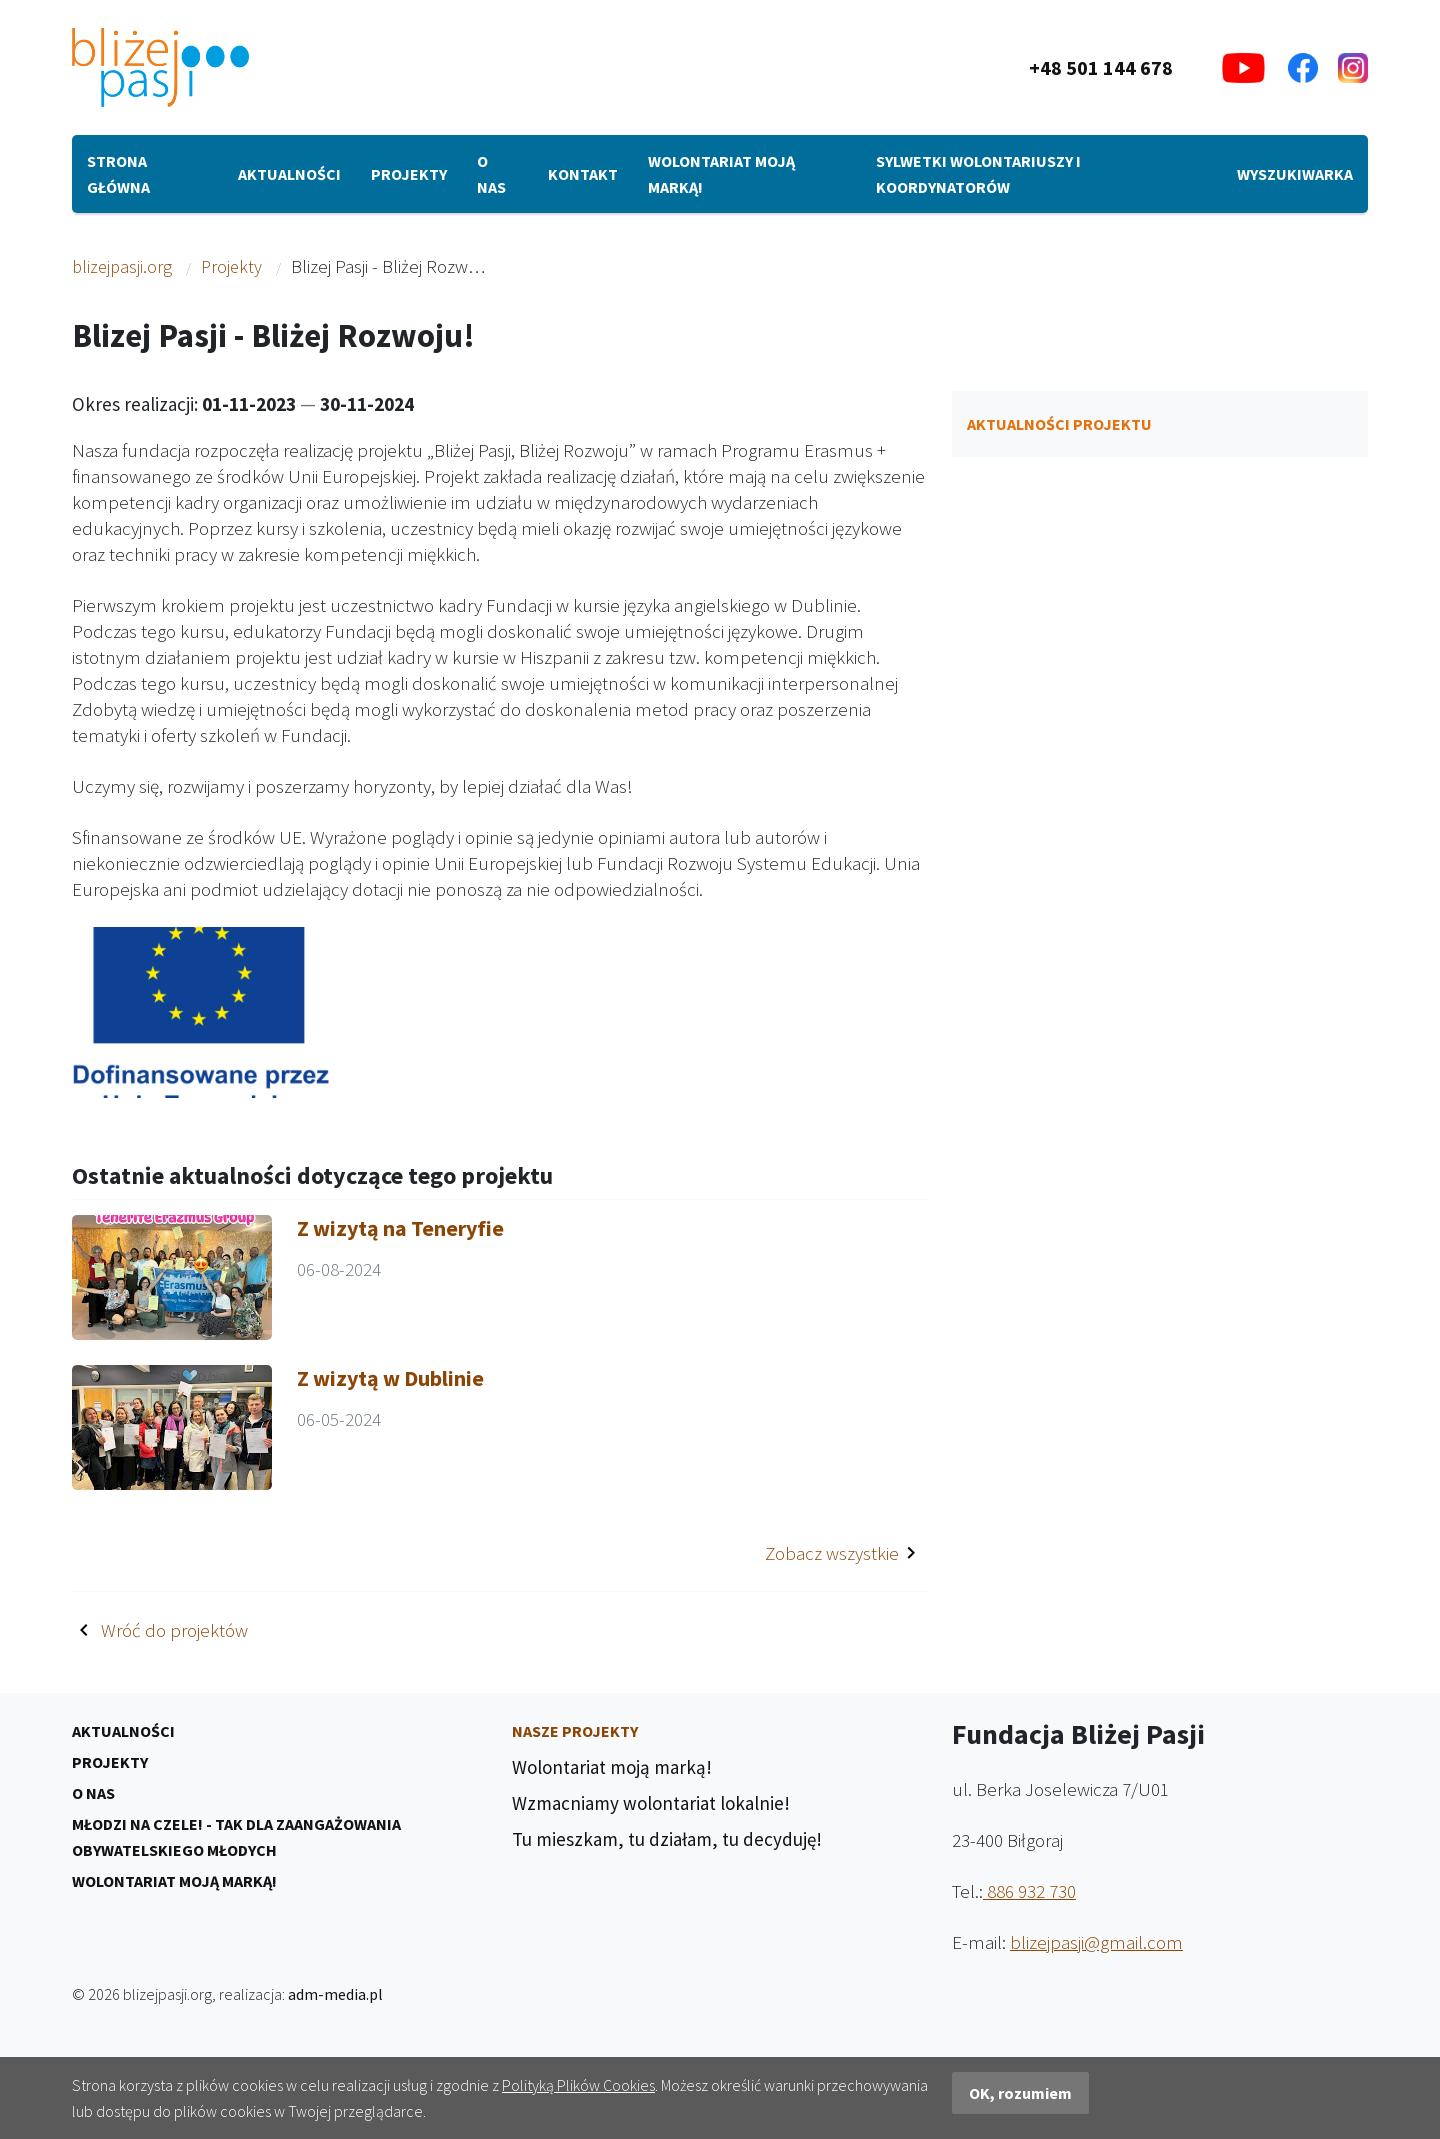 The image size is (1440, 2139). I want to click on Wzmacniamy wolontariat lokalnie!, so click(651, 1803).